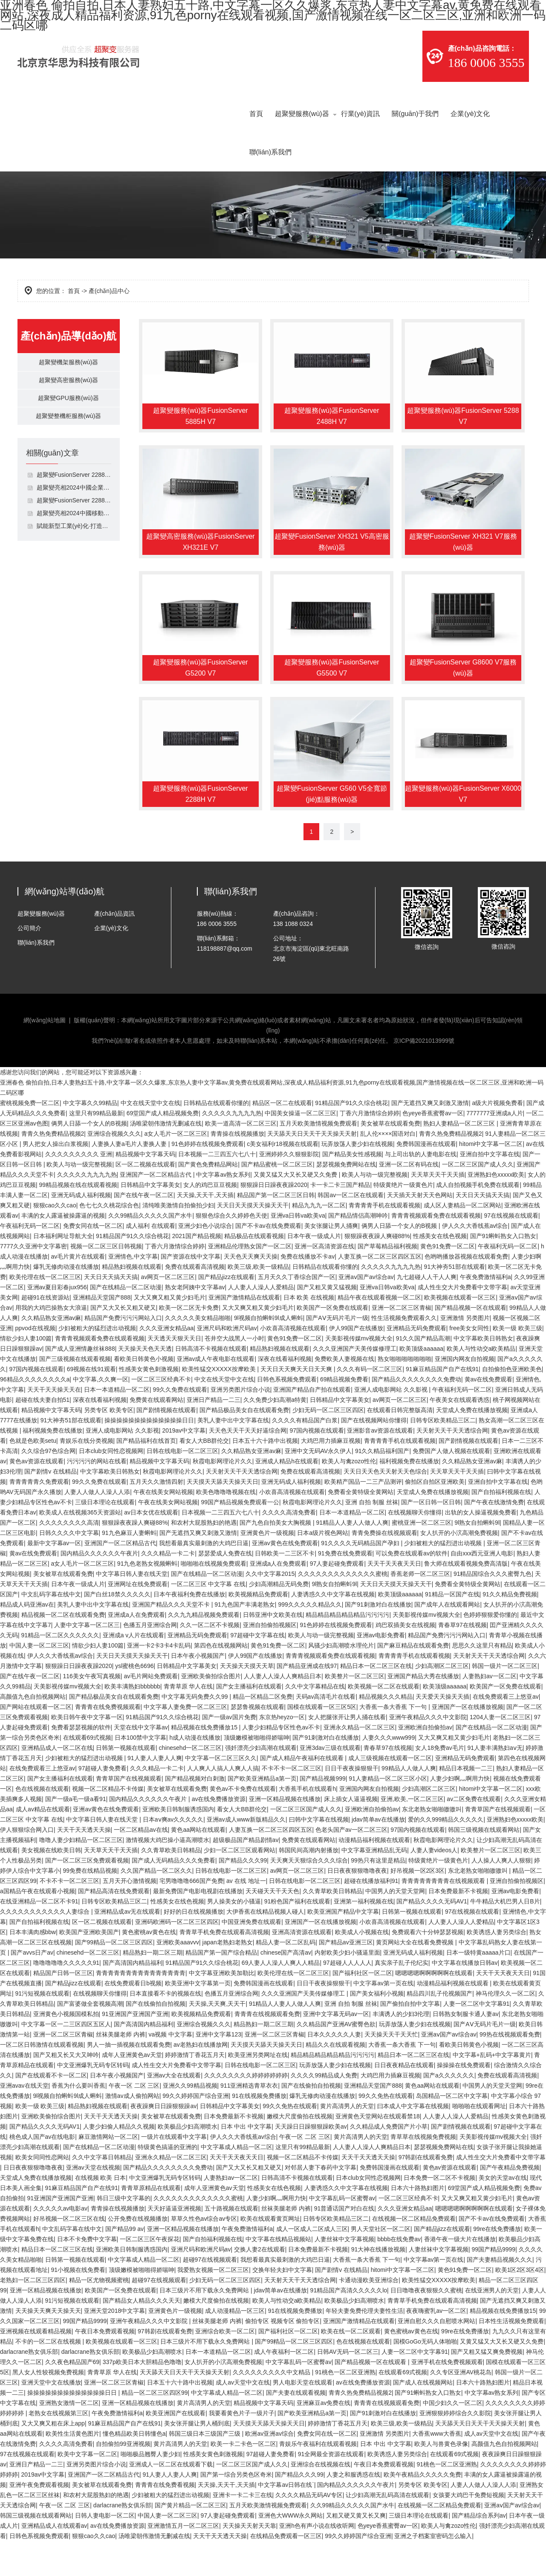 The height and width of the screenshot is (2576, 546). Describe the element at coordinates (336, 2048) in the screenshot. I see `亚洲中文字幕无码av一区` at that location.